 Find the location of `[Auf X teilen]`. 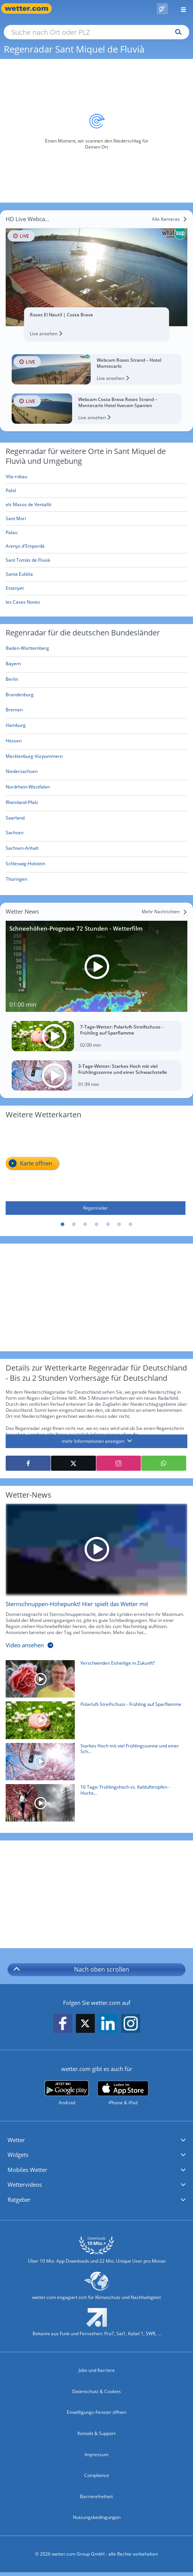

[Auf X teilen] is located at coordinates (73, 1463).